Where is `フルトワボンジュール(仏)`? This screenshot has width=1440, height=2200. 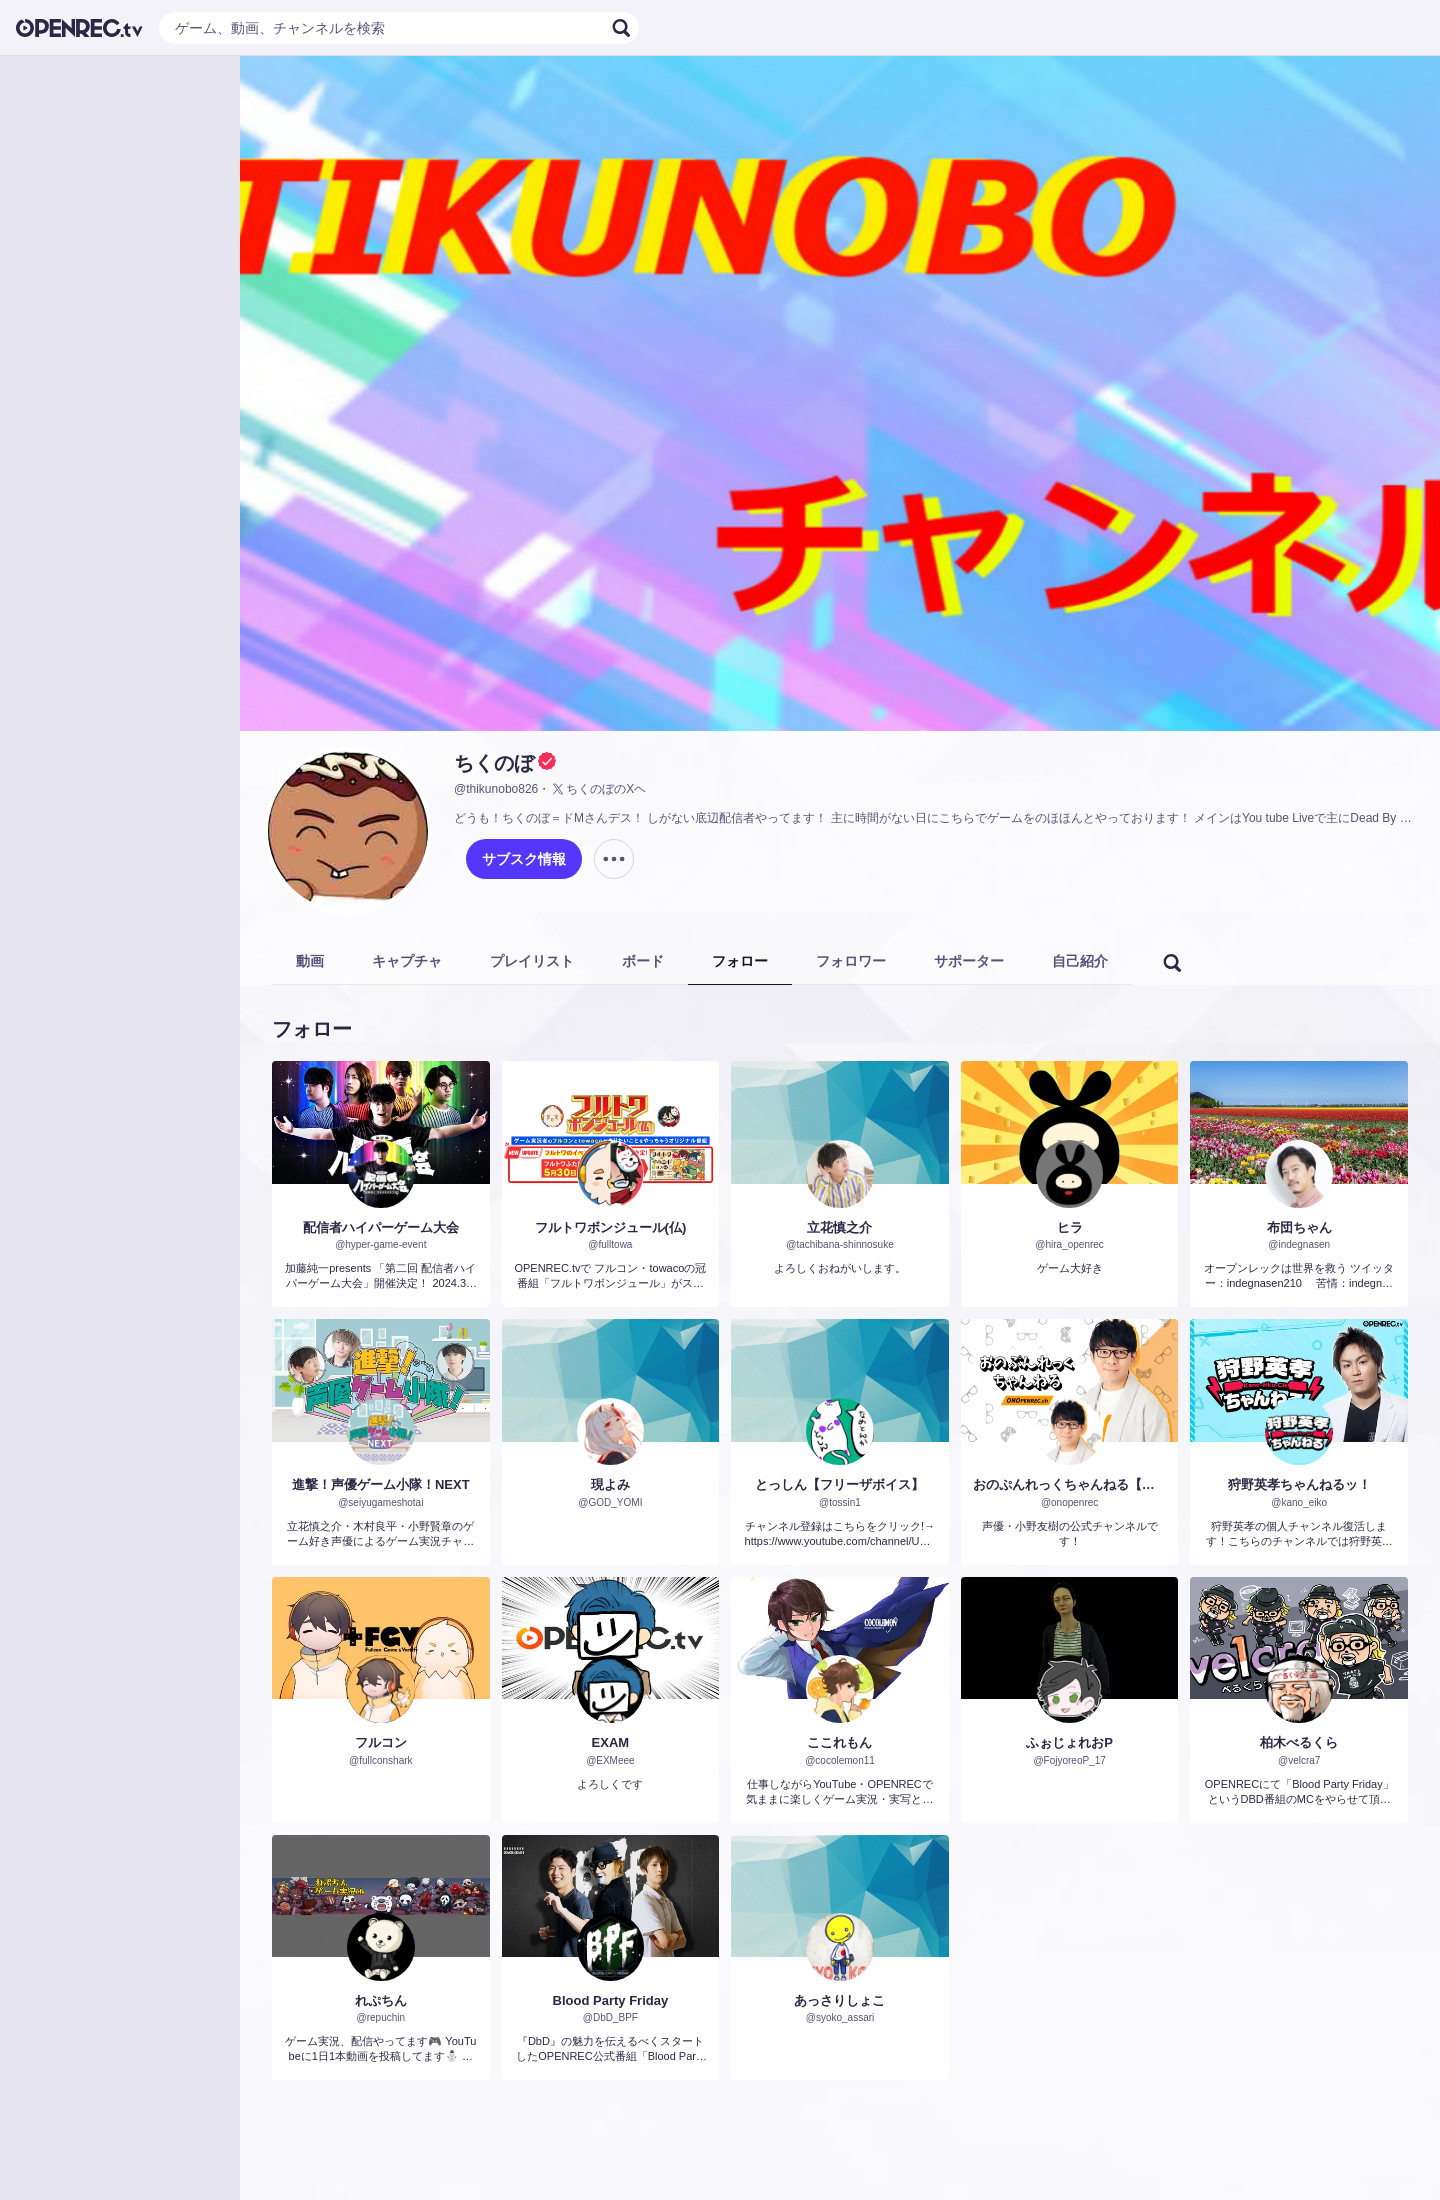 フルトワボンジュール(仏) is located at coordinates (611, 1227).